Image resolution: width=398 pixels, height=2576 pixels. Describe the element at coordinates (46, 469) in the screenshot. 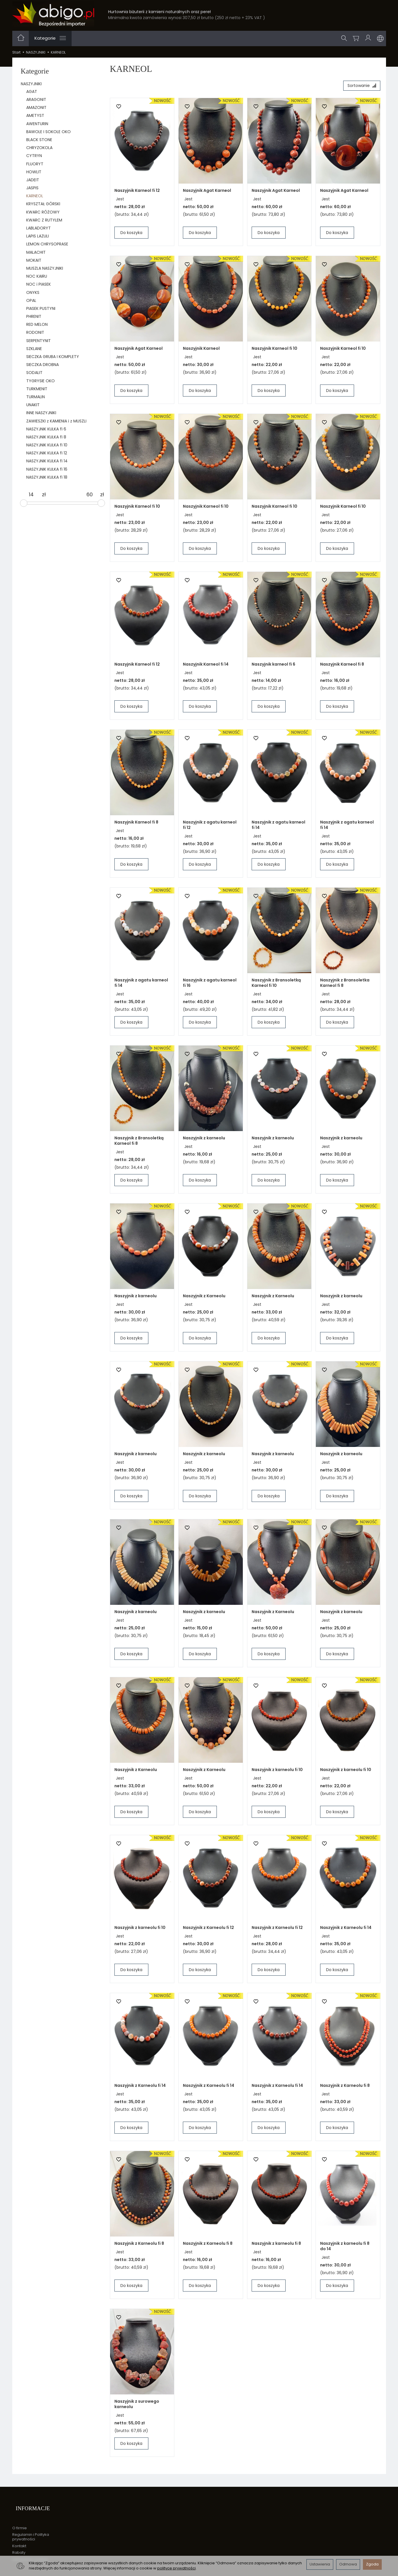

I see `NASZYJNIK KULKA fi 16` at that location.